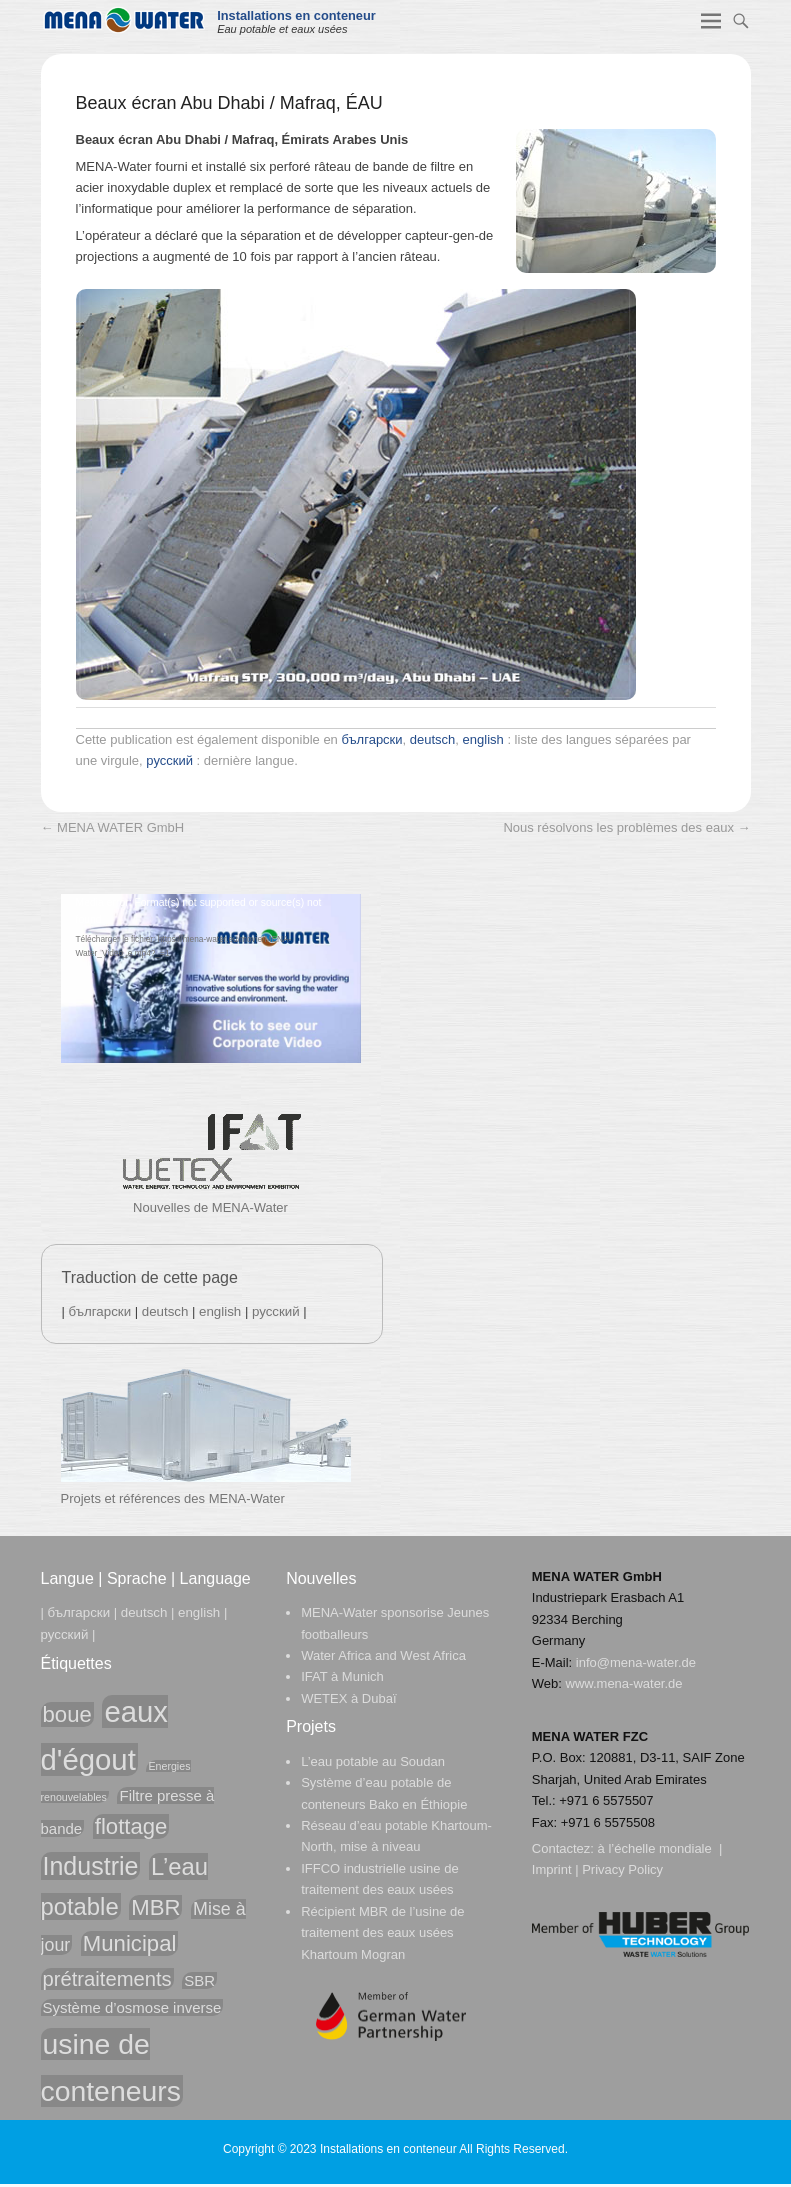 Image resolution: width=791 pixels, height=2187 pixels. Describe the element at coordinates (296, 15) in the screenshot. I see `Installations en conteneur` at that location.